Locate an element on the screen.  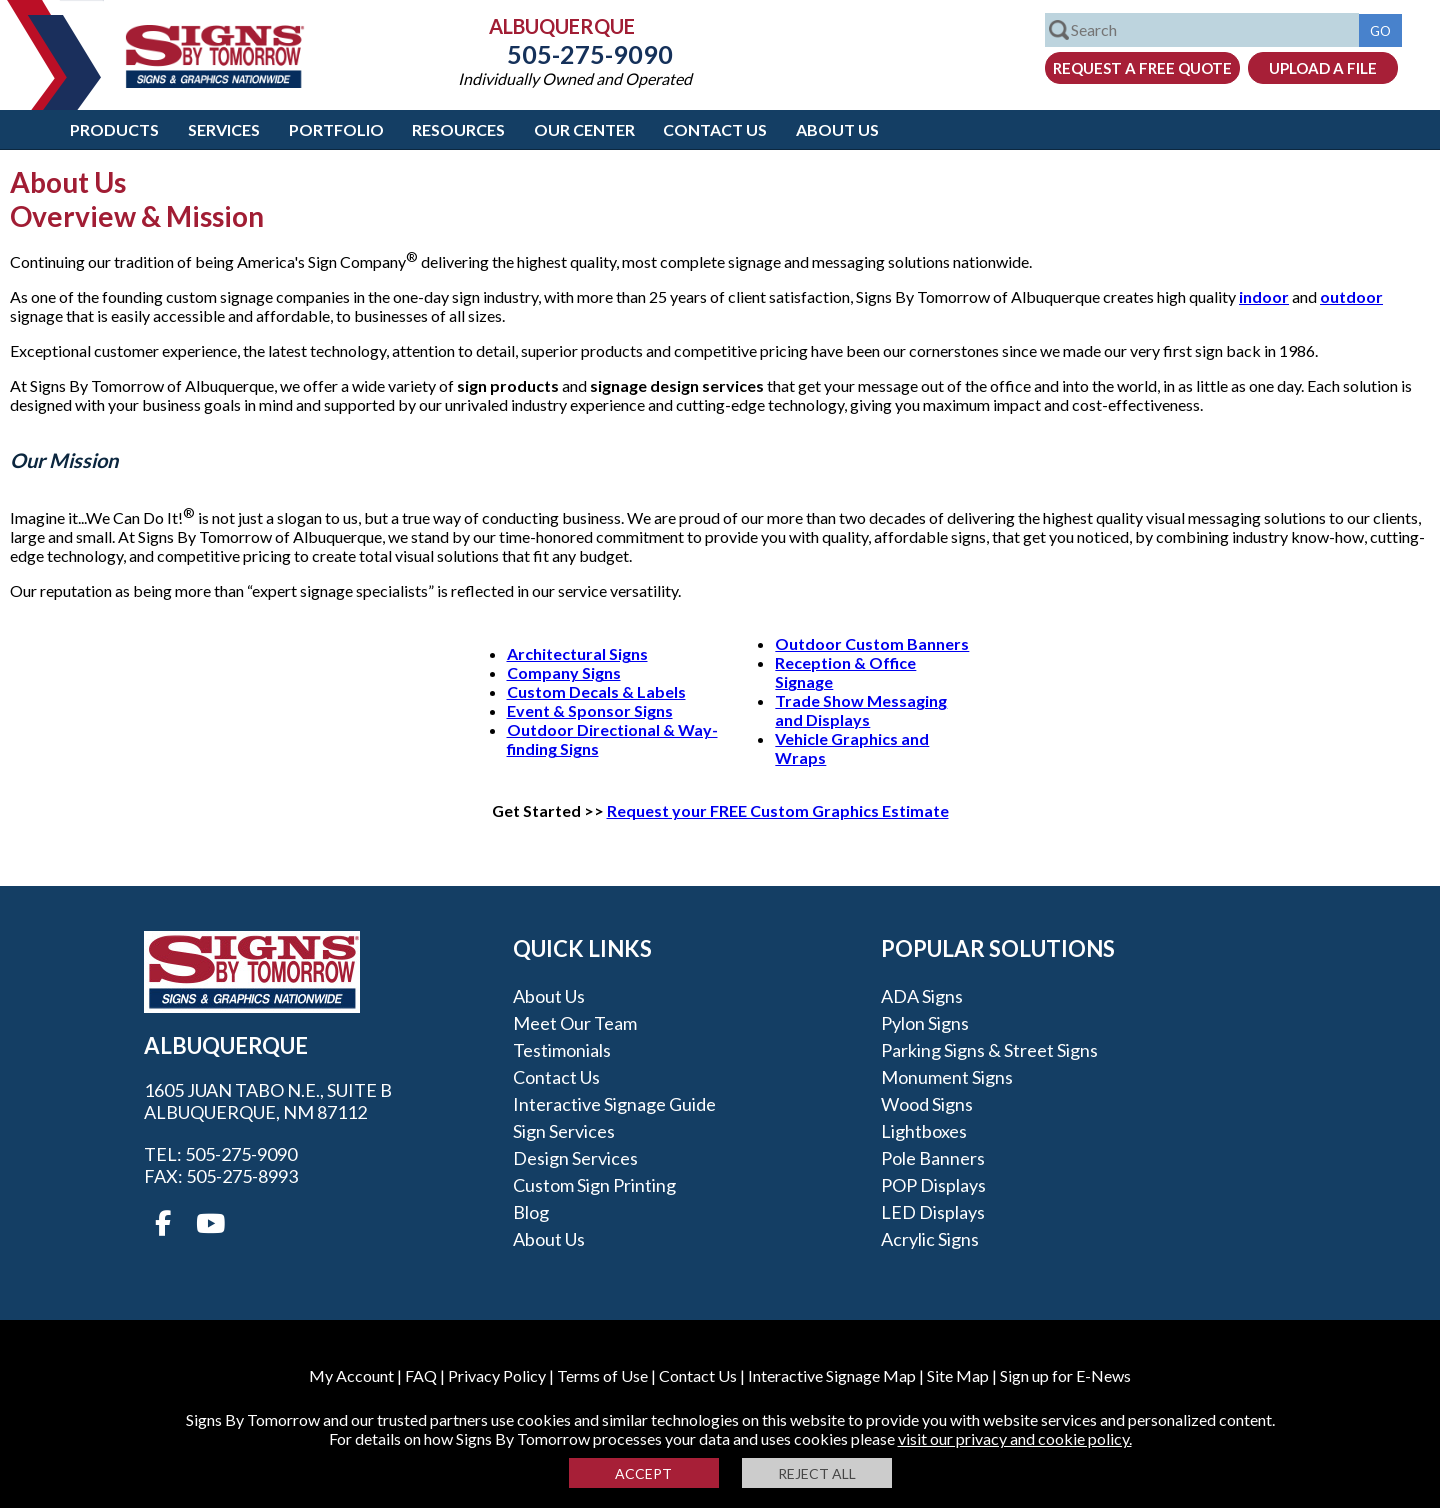
Custom Decals & Labels is located at coordinates (596, 691).